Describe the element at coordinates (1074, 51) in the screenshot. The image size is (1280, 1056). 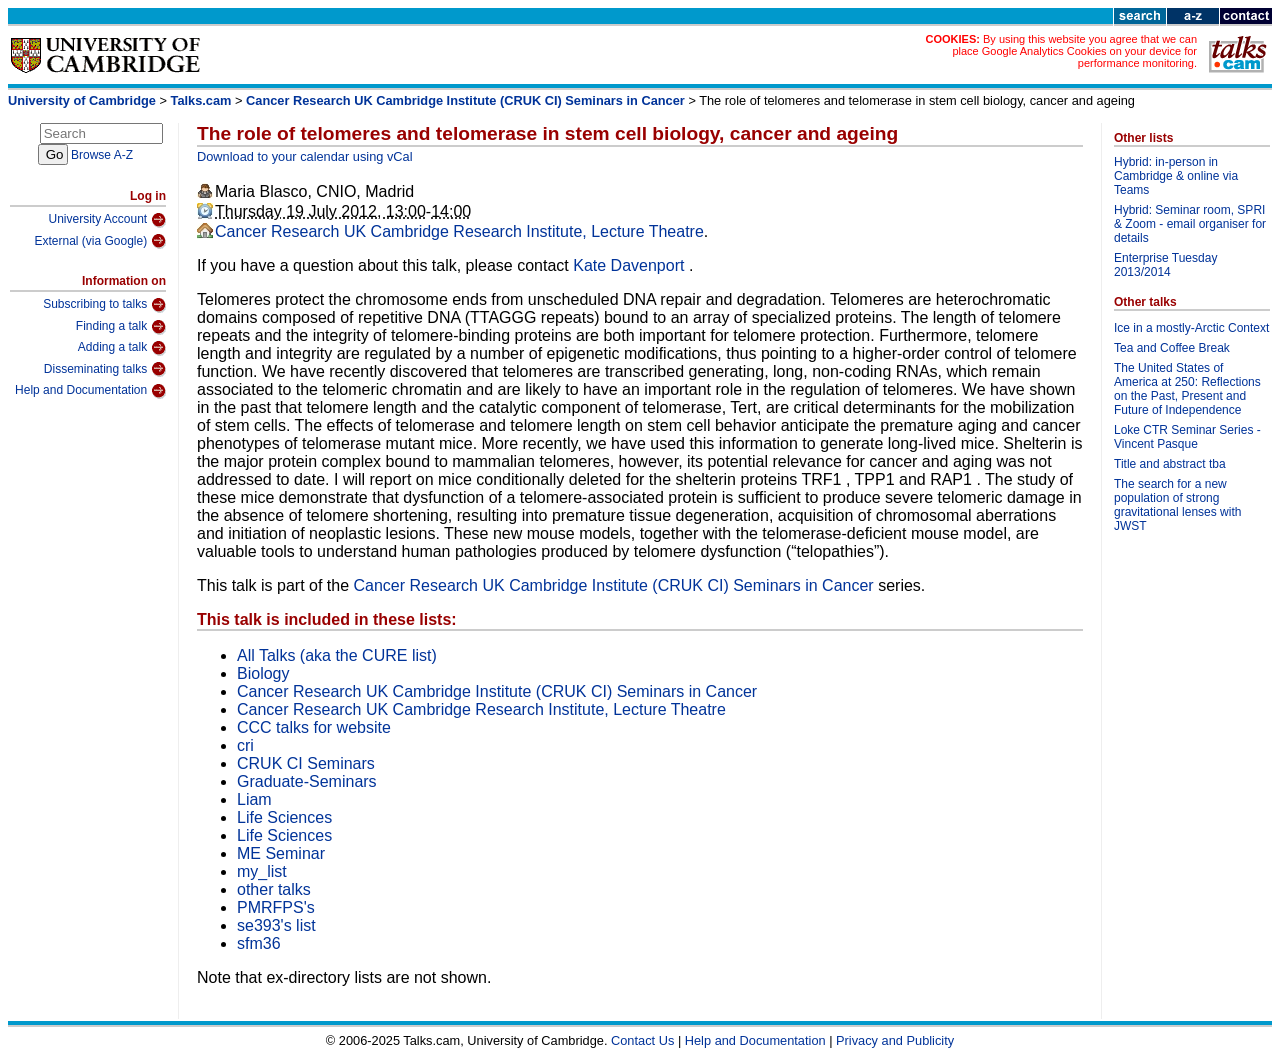
I see `By using this website you agree that we can place Google Analytics Cookies on your device for performance monitoring.` at that location.